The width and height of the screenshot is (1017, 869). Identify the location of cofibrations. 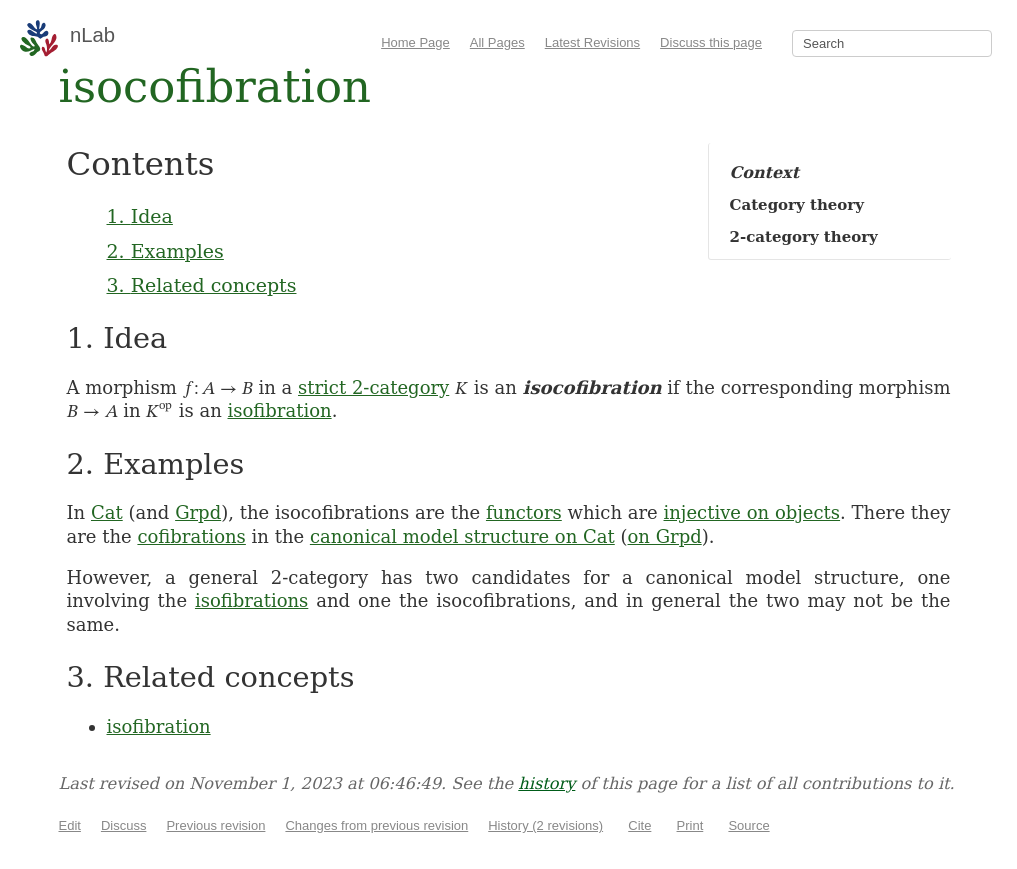
(191, 536).